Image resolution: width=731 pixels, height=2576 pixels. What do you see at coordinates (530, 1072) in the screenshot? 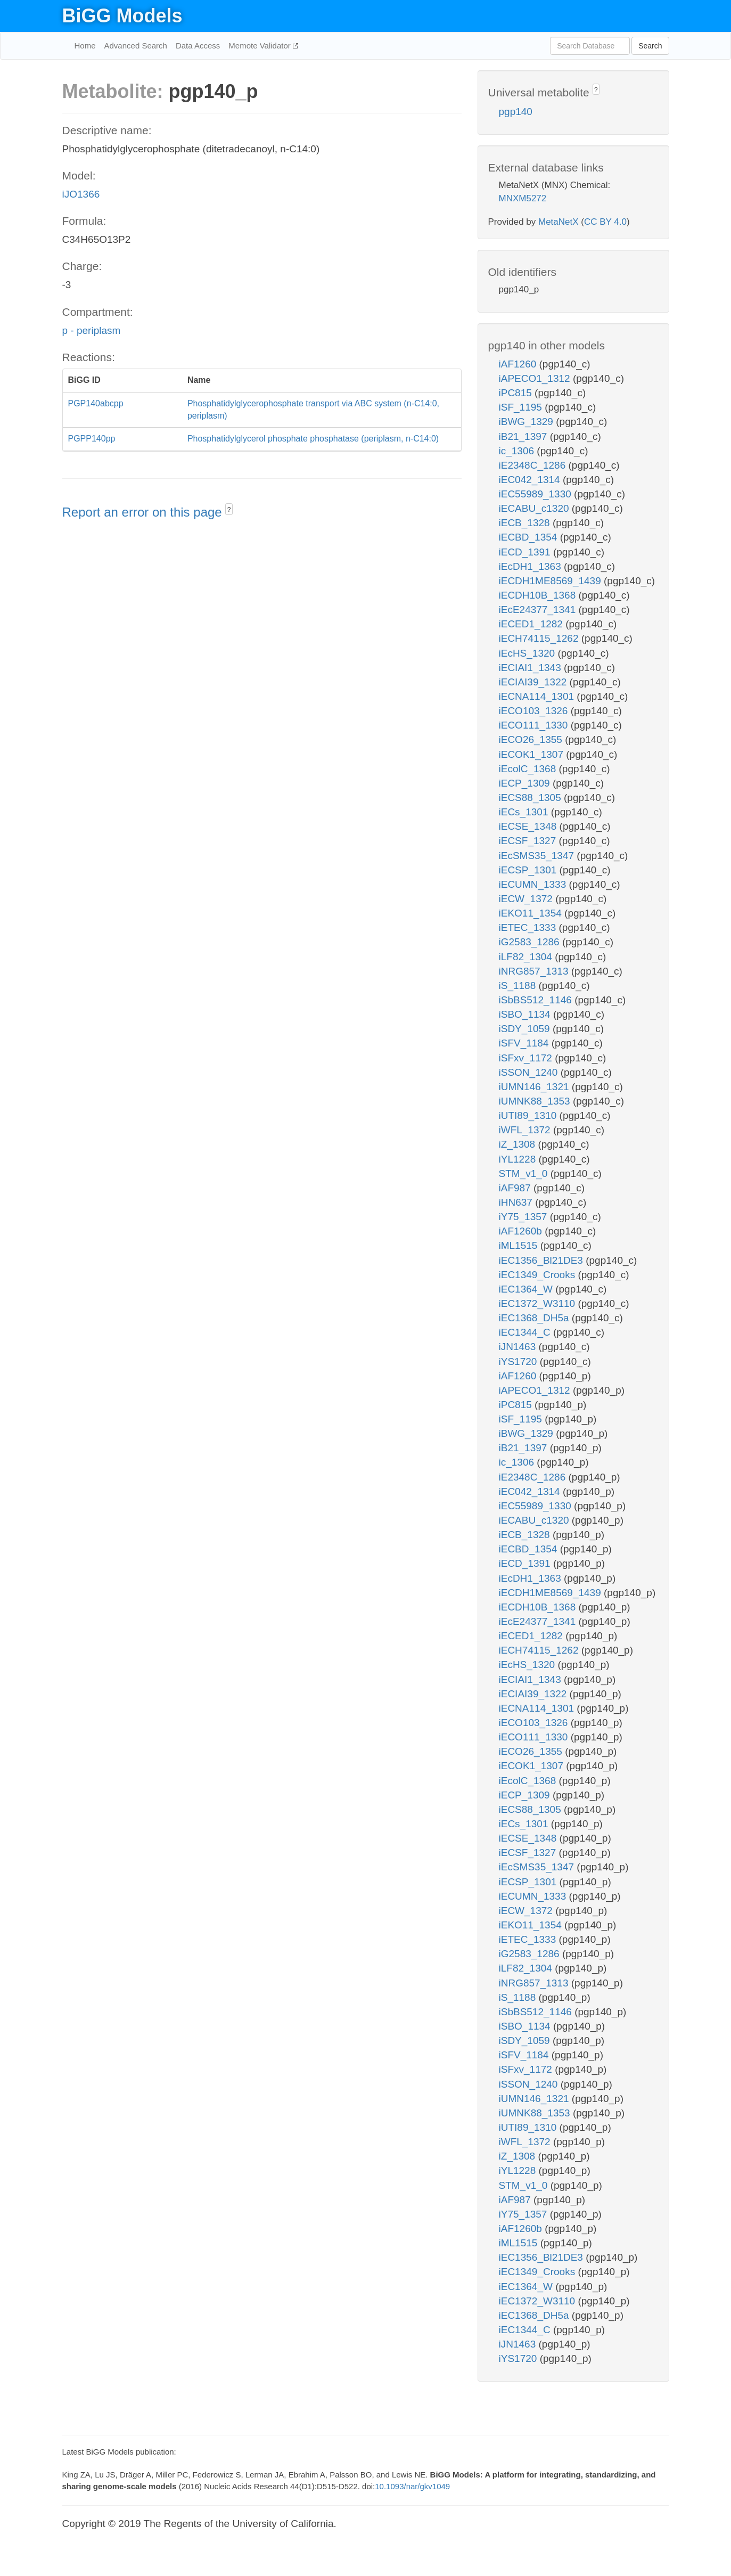
I see `iSSON_1240` at bounding box center [530, 1072].